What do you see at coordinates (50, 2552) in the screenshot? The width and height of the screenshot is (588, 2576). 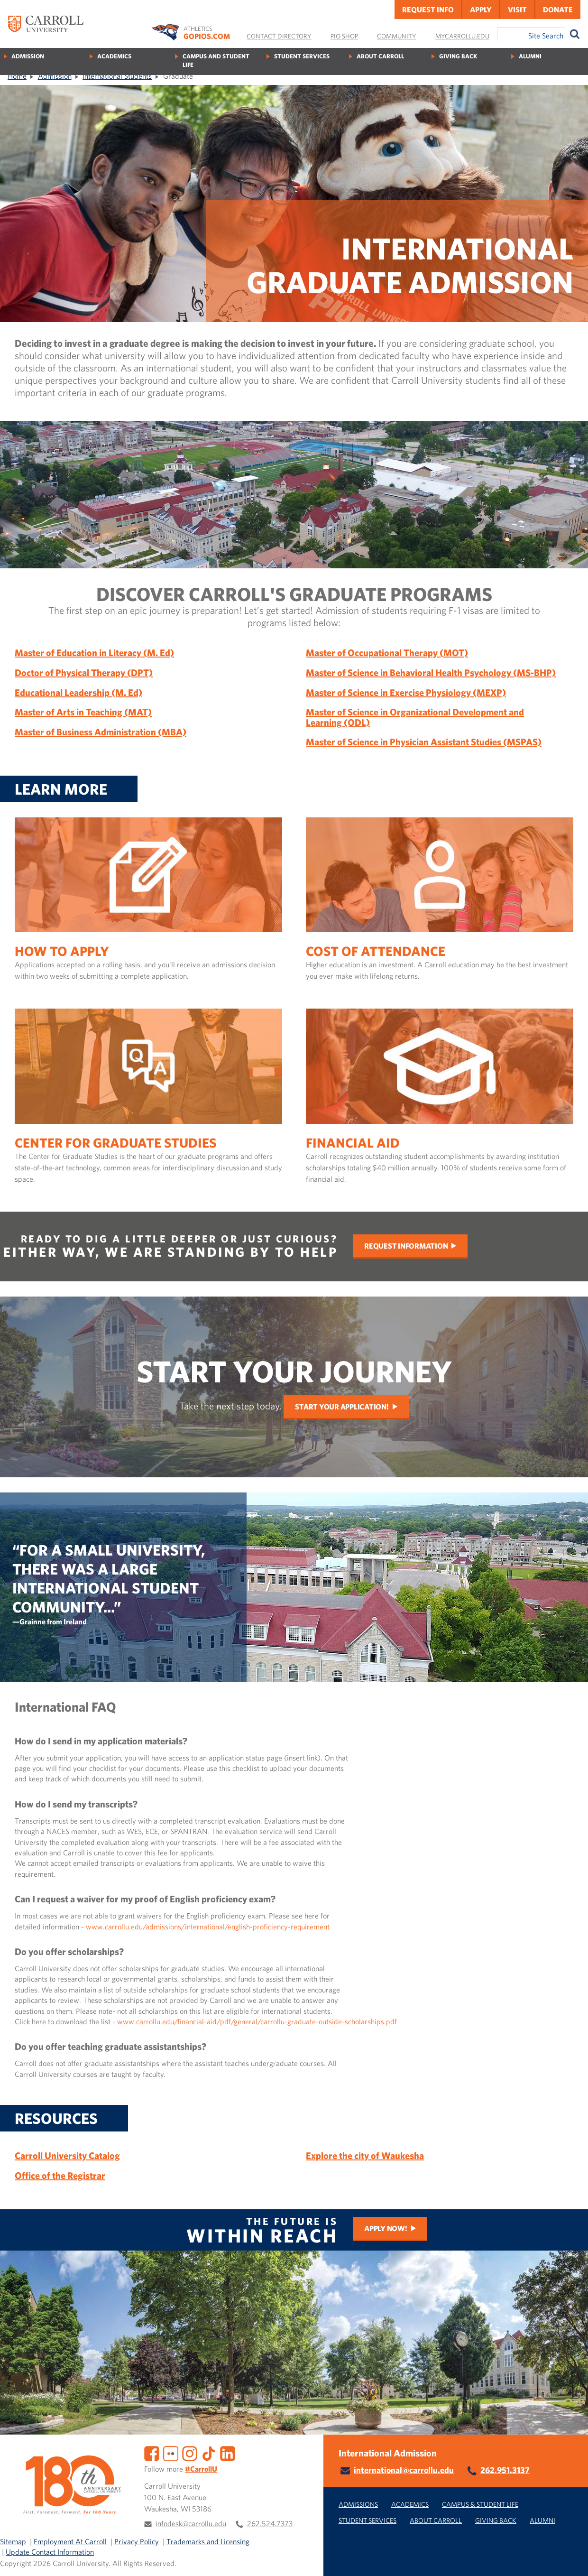 I see `Update Contact Information` at bounding box center [50, 2552].